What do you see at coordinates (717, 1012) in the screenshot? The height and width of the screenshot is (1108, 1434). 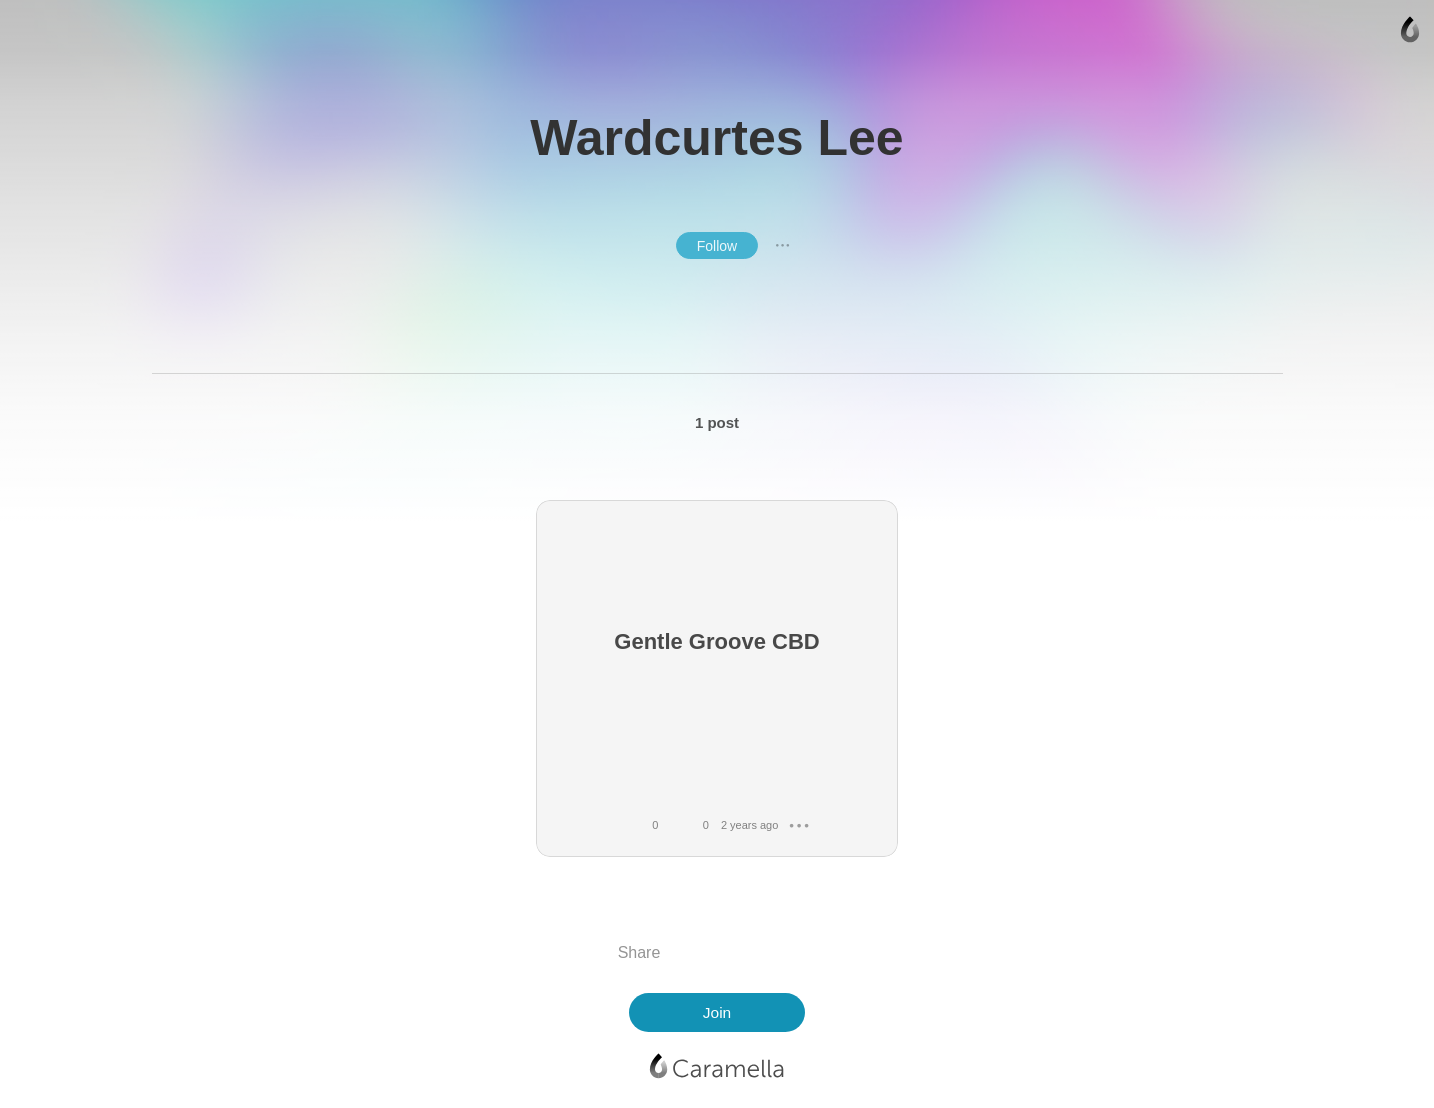 I see `Join` at bounding box center [717, 1012].